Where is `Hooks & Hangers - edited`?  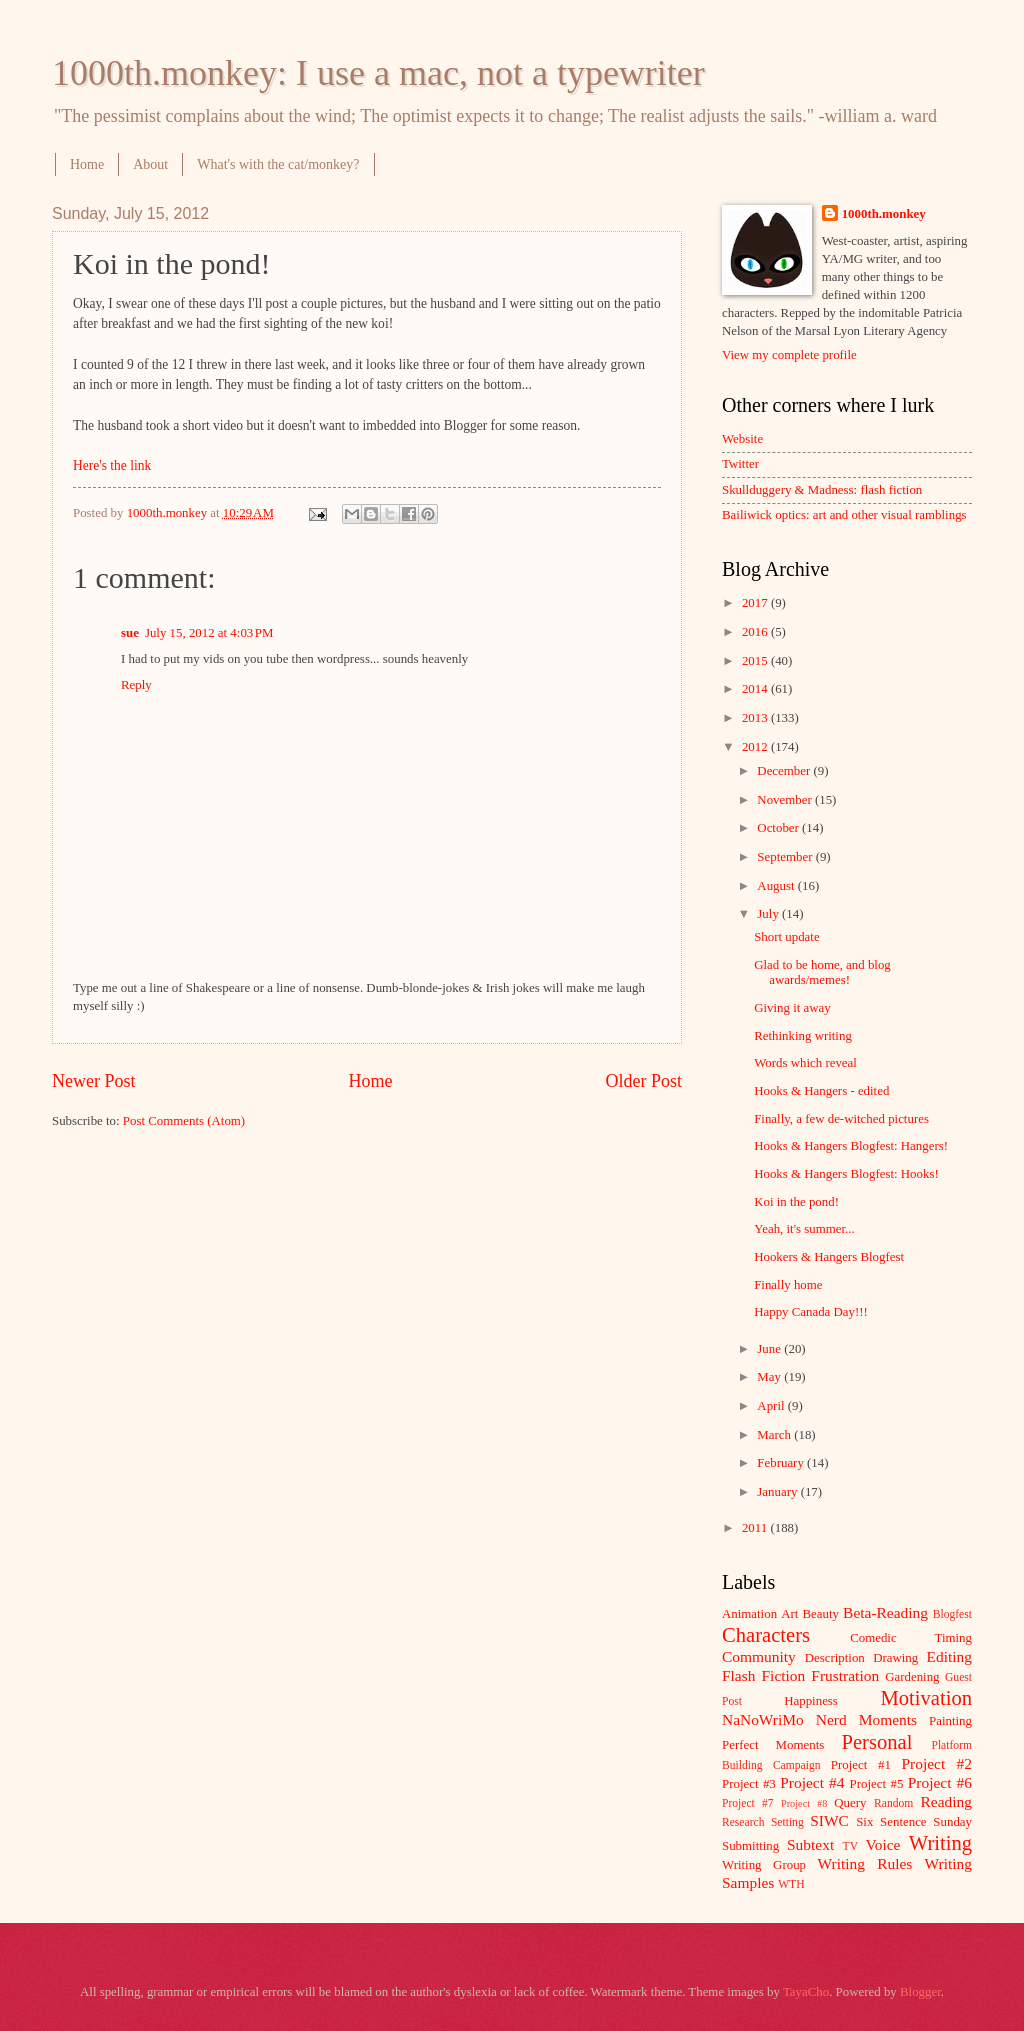
Hooks & Hangers - edited is located at coordinates (821, 1091).